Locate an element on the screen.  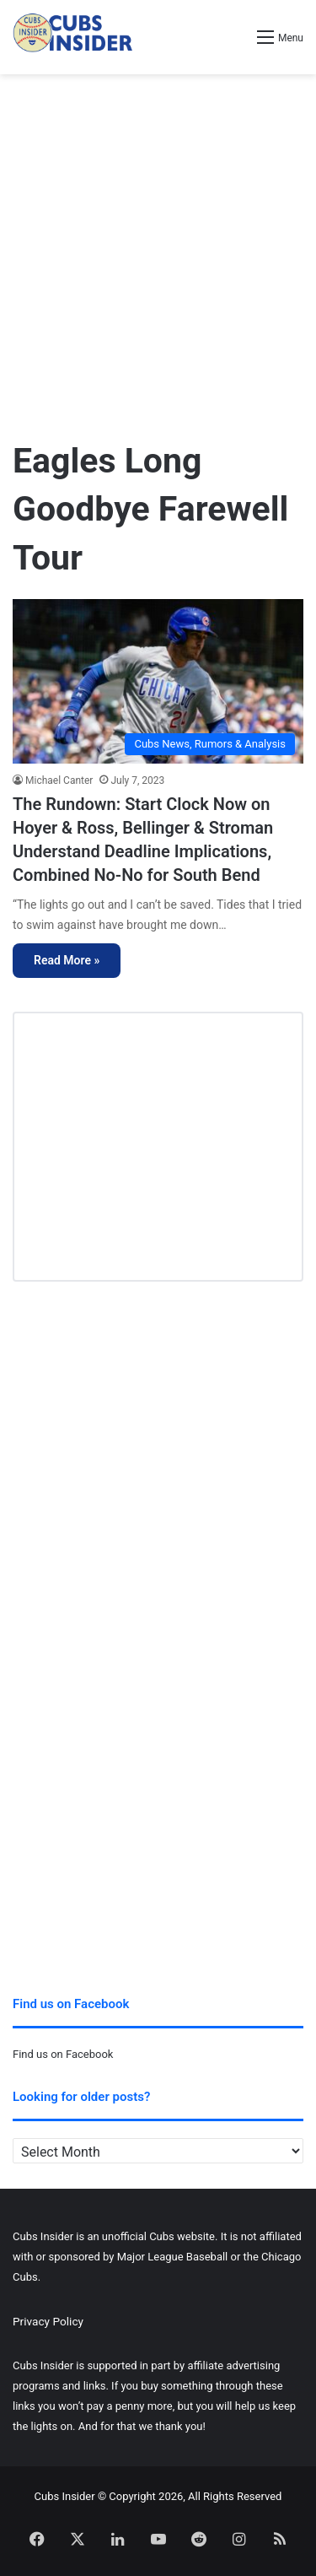
Read More » is located at coordinates (66, 960).